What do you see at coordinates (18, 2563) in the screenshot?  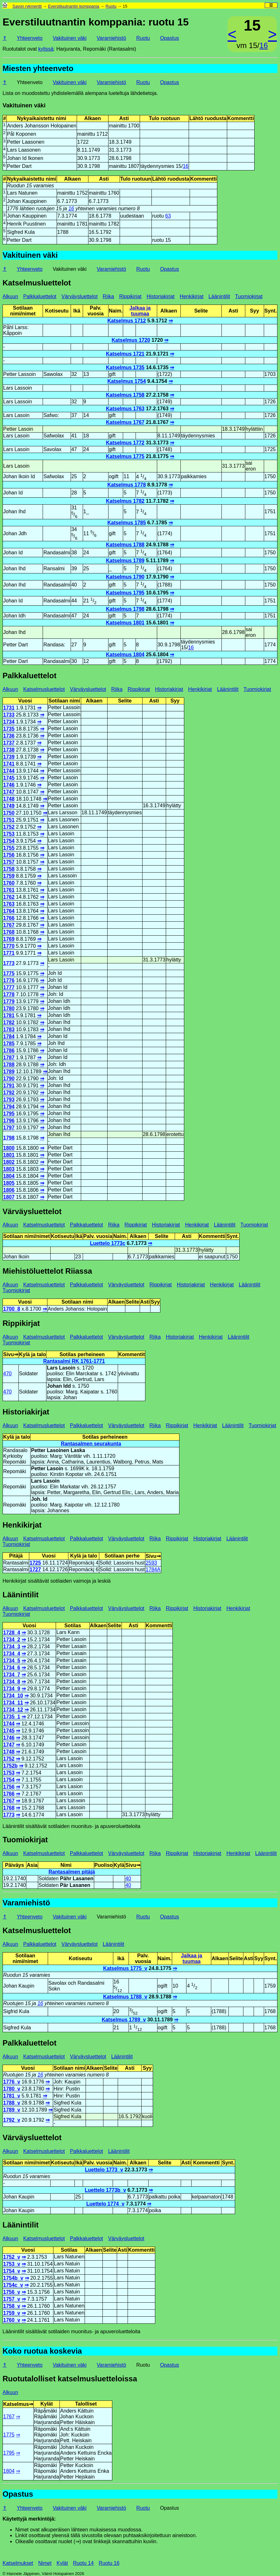 I see `Katselmukset` at bounding box center [18, 2563].